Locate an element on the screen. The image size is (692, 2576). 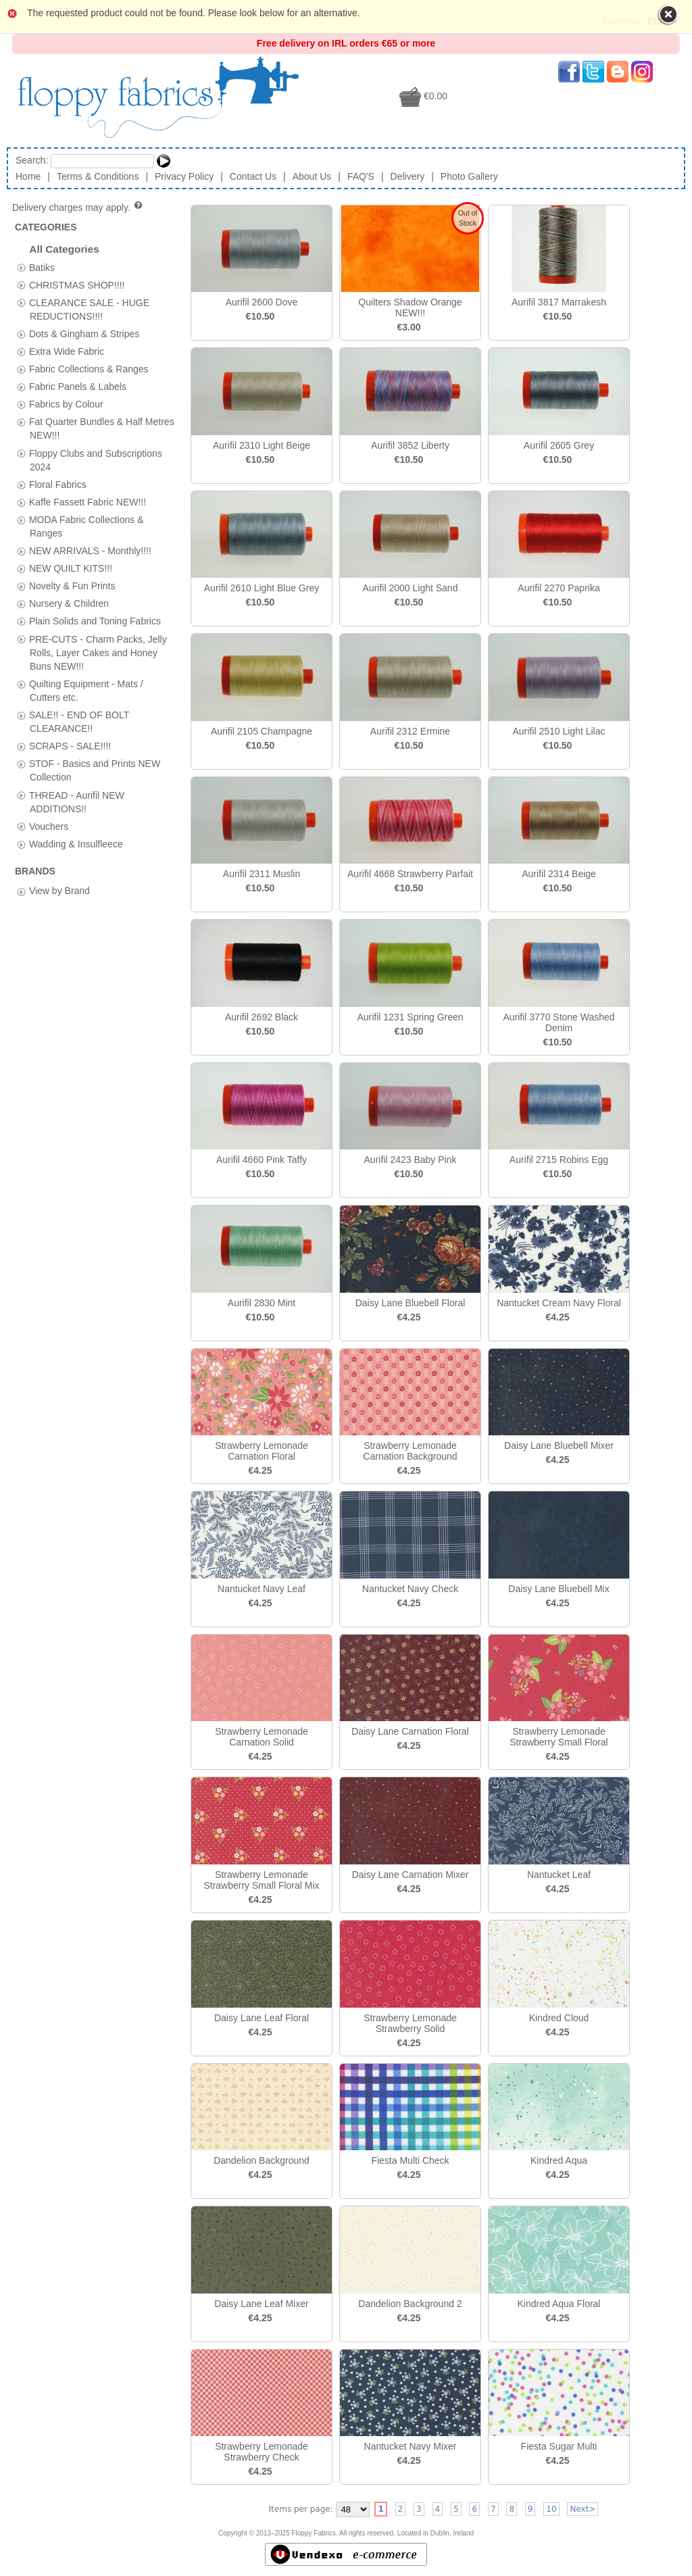
Fiesta Sugar Multi is located at coordinates (559, 2446).